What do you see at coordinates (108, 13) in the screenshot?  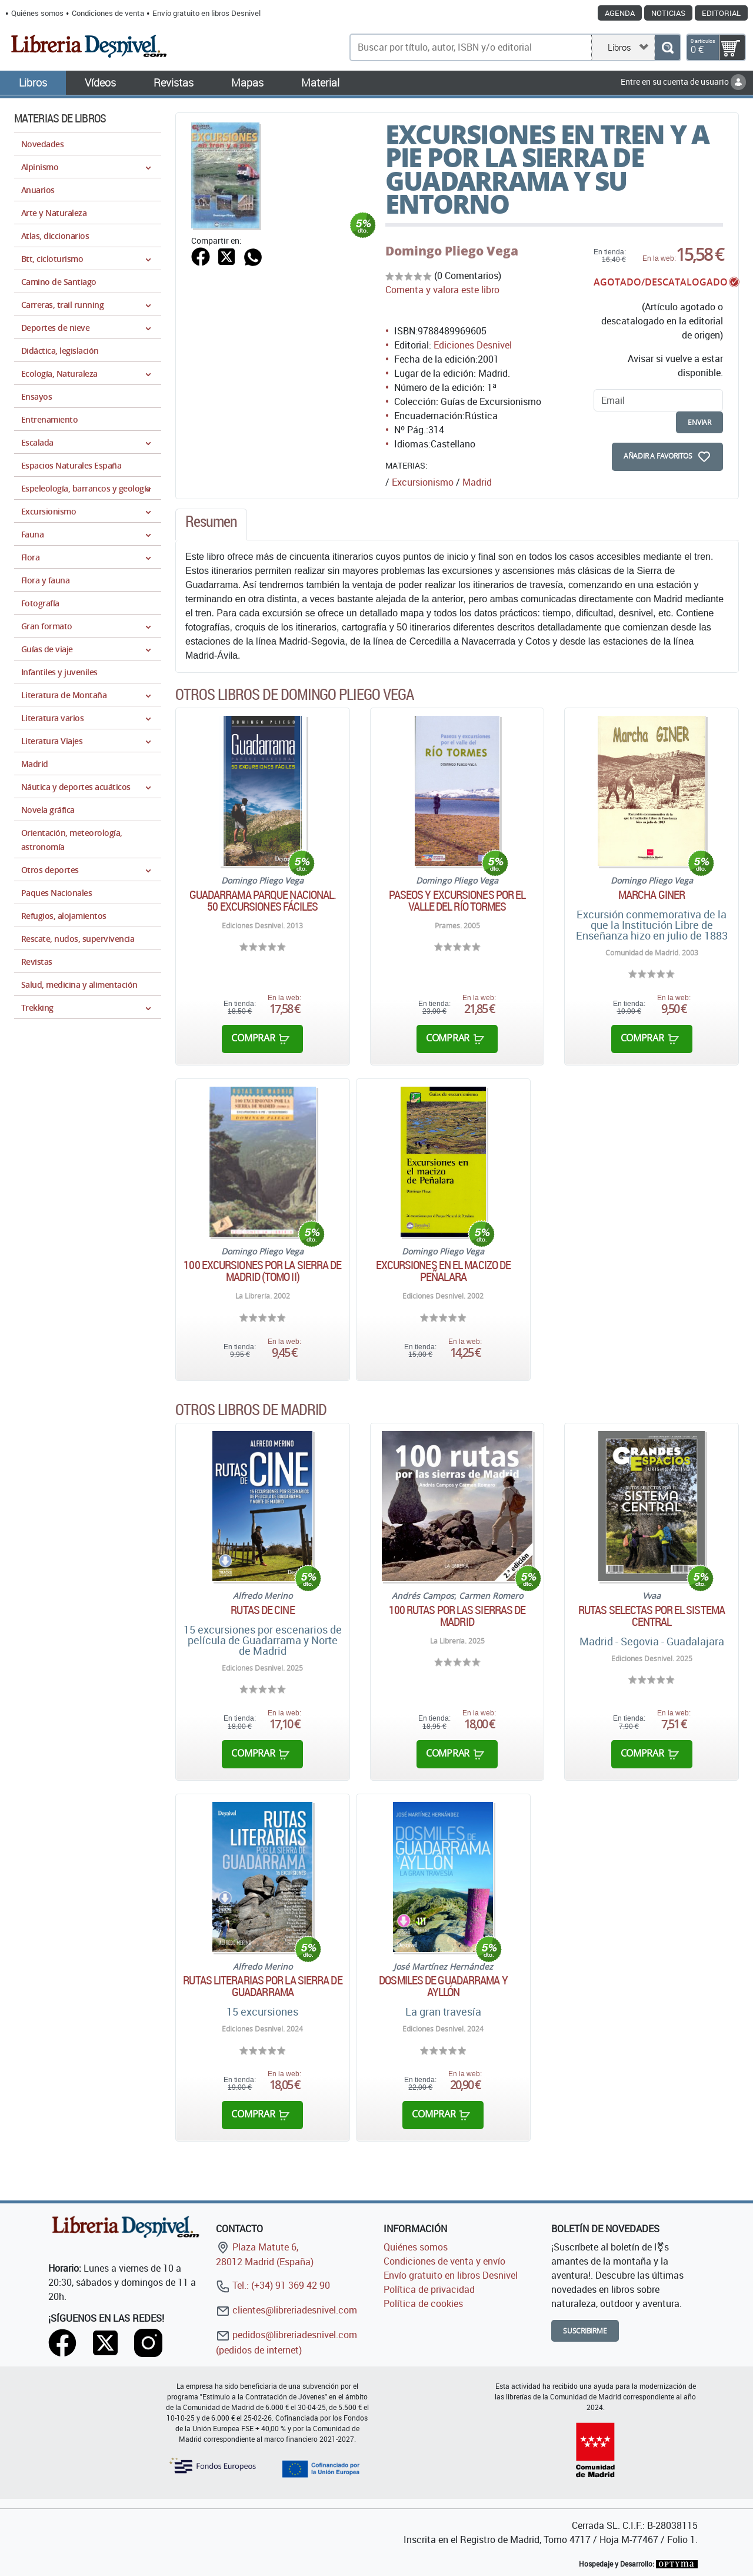 I see `Condiciones de venta` at bounding box center [108, 13].